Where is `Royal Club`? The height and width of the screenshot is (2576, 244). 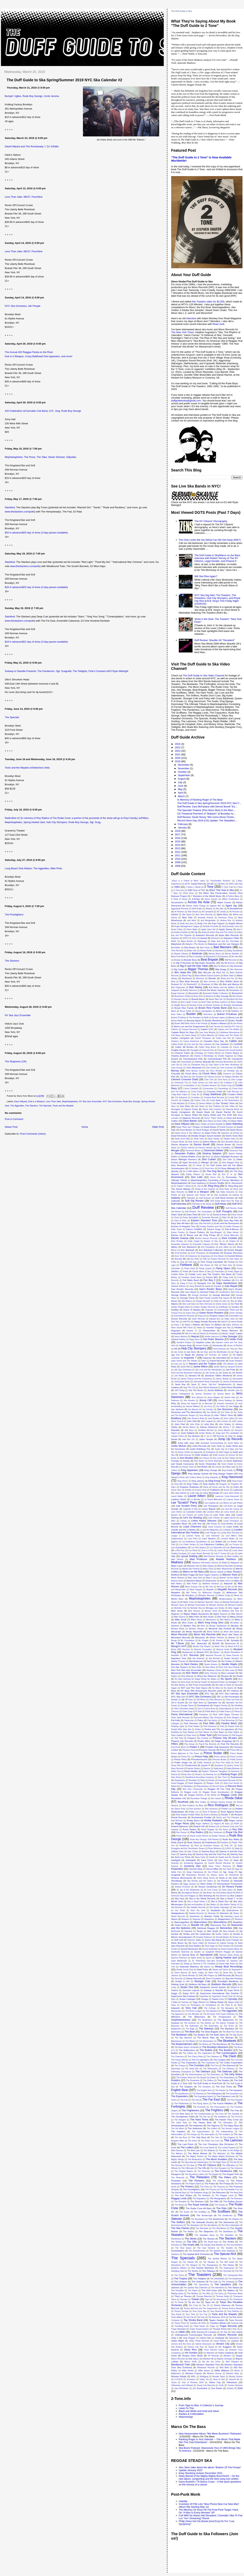 Royal Club is located at coordinates (181, 1836).